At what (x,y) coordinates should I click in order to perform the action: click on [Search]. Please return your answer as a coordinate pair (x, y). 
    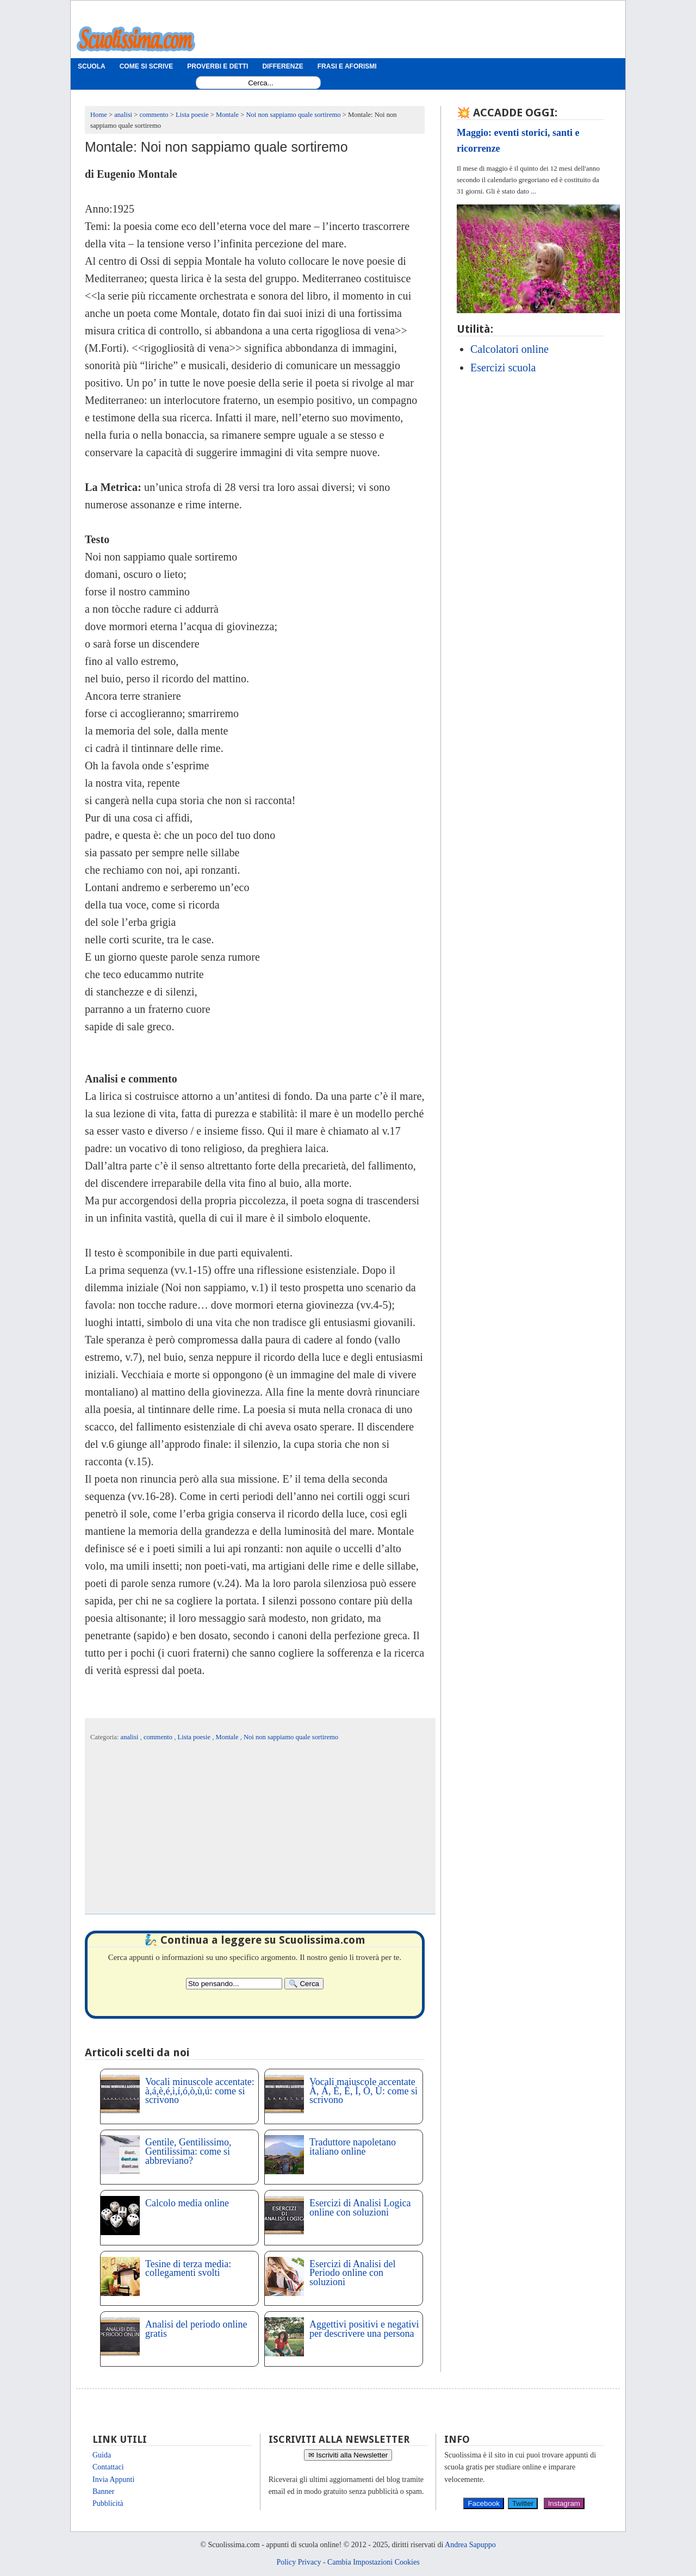
    Looking at the image, I should click on (304, 1983).